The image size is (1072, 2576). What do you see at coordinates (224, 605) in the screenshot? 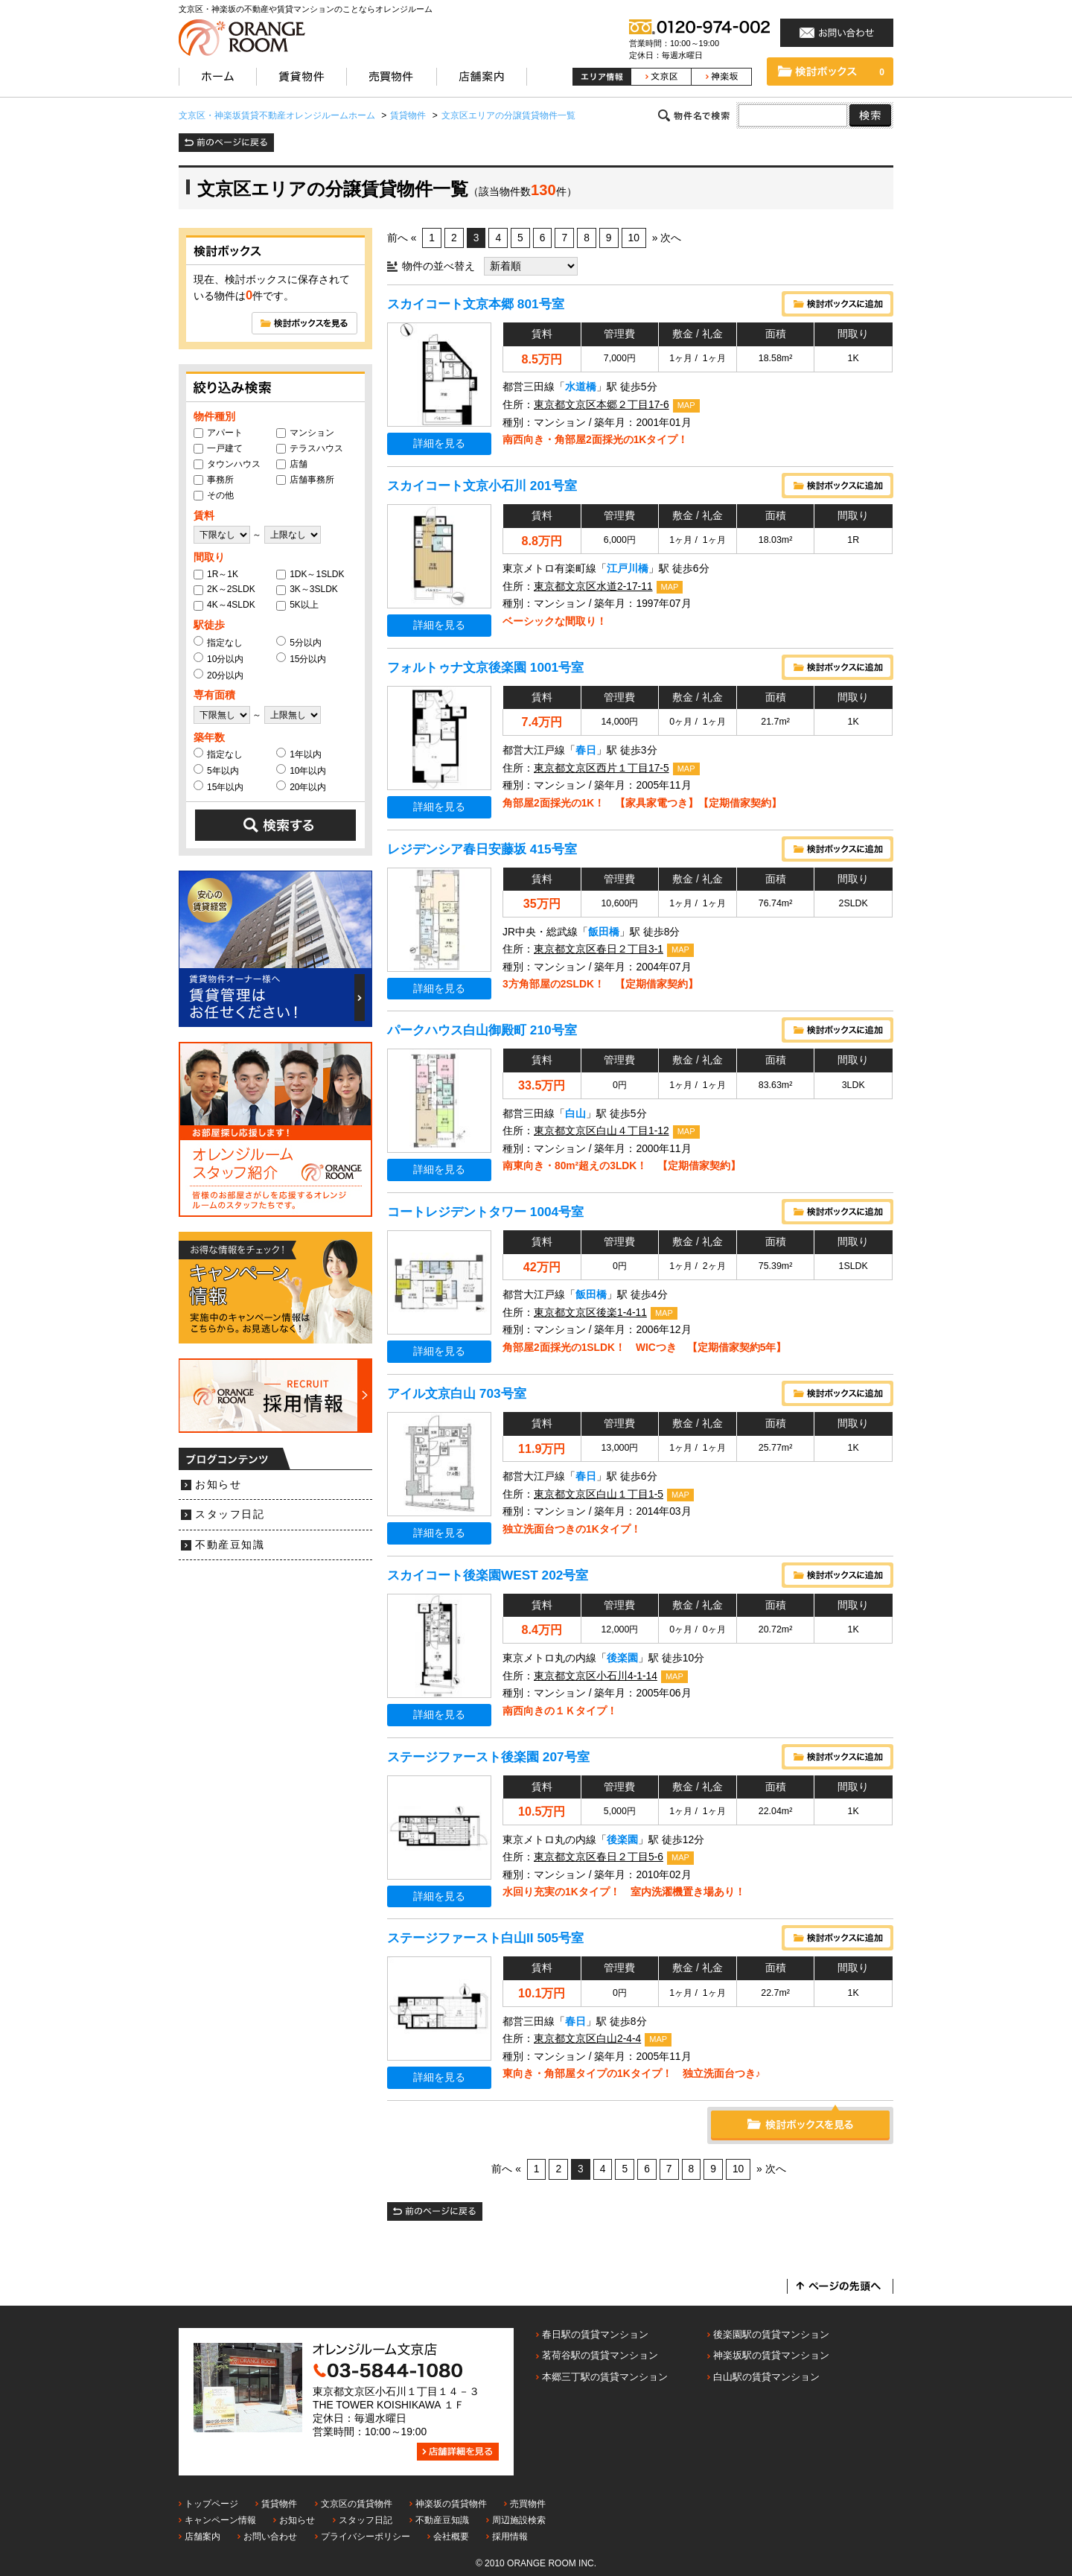
I see `4K～4SLDK` at bounding box center [224, 605].